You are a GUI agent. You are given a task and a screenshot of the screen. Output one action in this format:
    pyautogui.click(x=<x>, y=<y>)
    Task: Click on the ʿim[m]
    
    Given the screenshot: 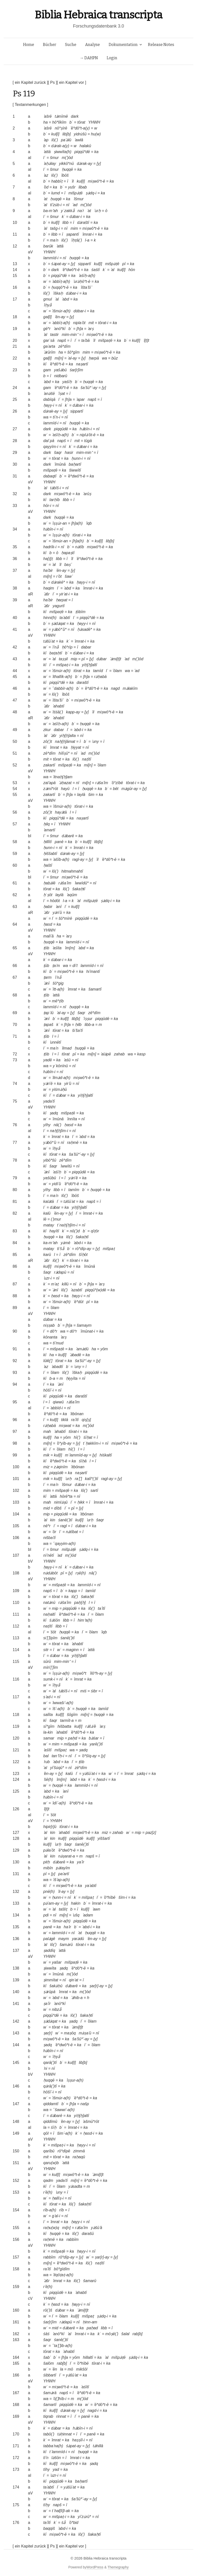 What is the action you would take?
    pyautogui.click(x=70, y=948)
    